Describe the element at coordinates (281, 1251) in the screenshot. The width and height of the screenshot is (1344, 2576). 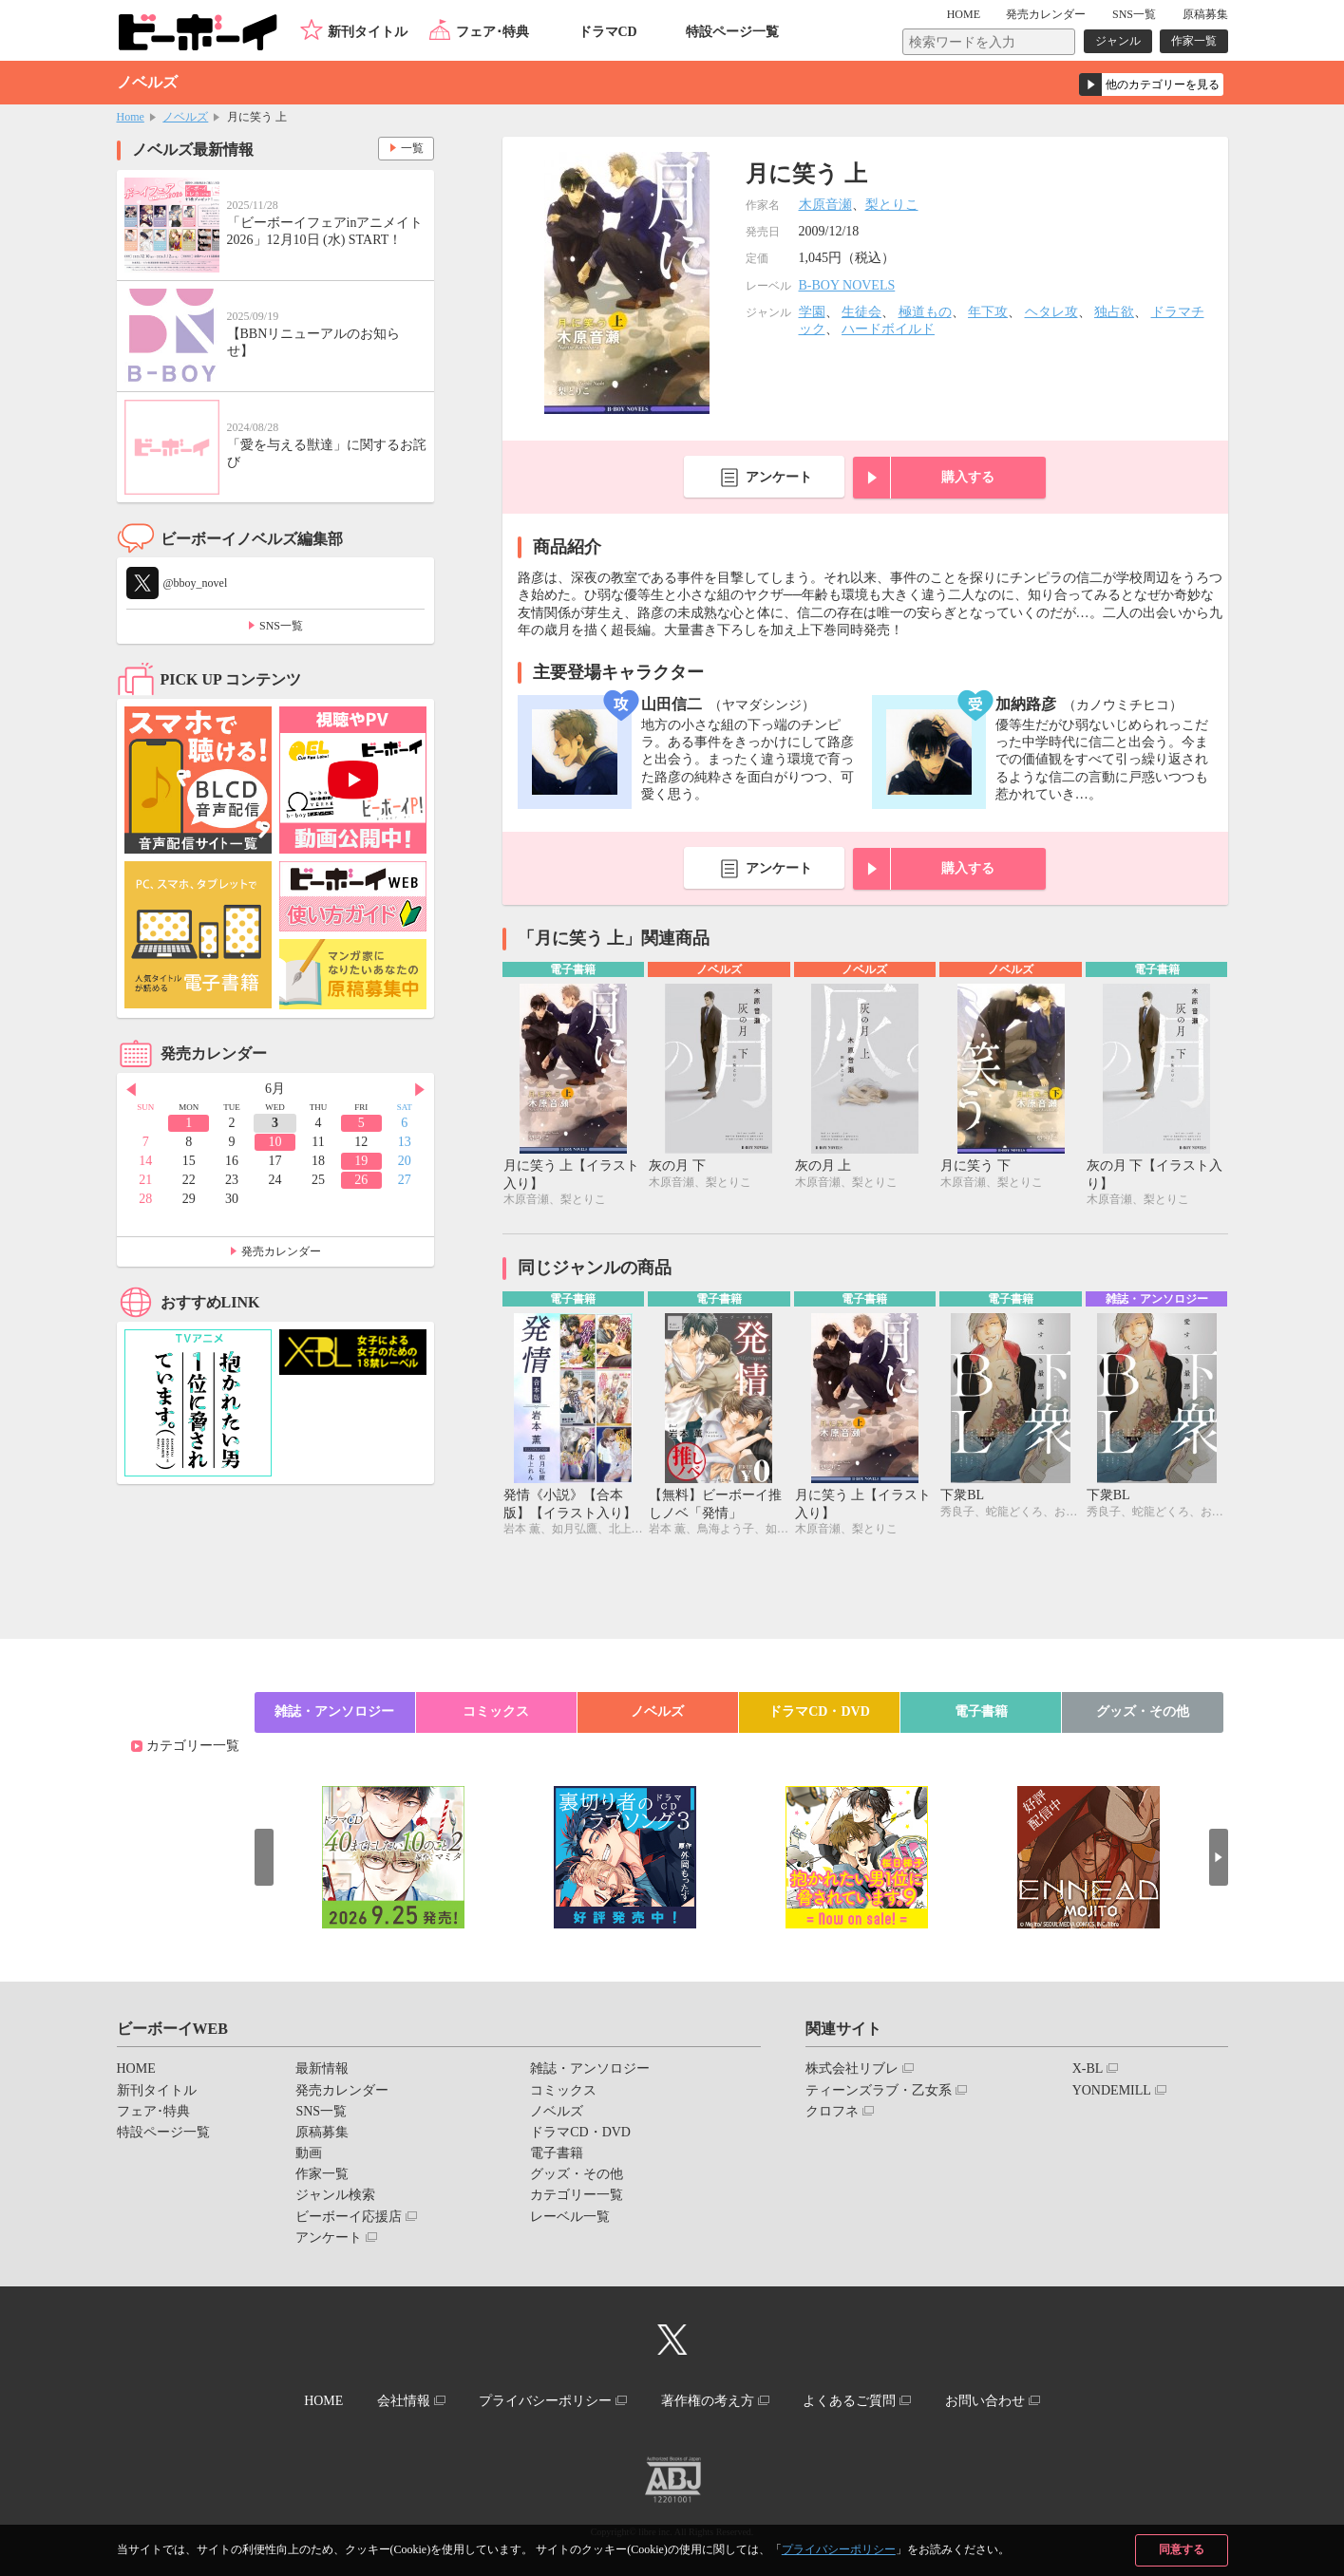
I see `発売カレンダー` at that location.